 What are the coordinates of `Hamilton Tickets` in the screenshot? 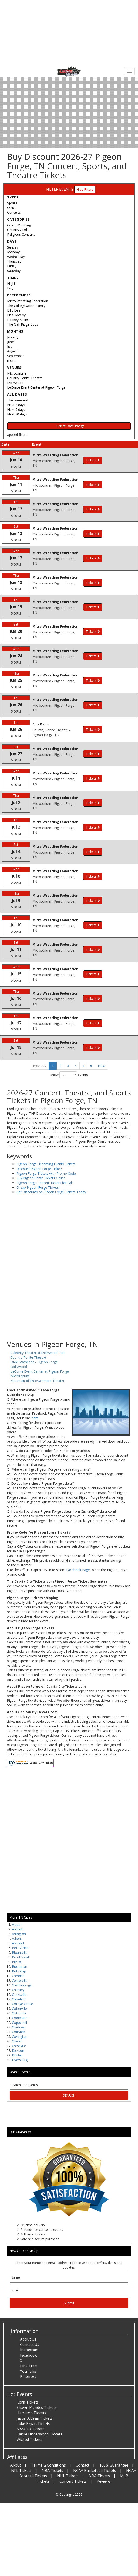 It's located at (31, 2412).